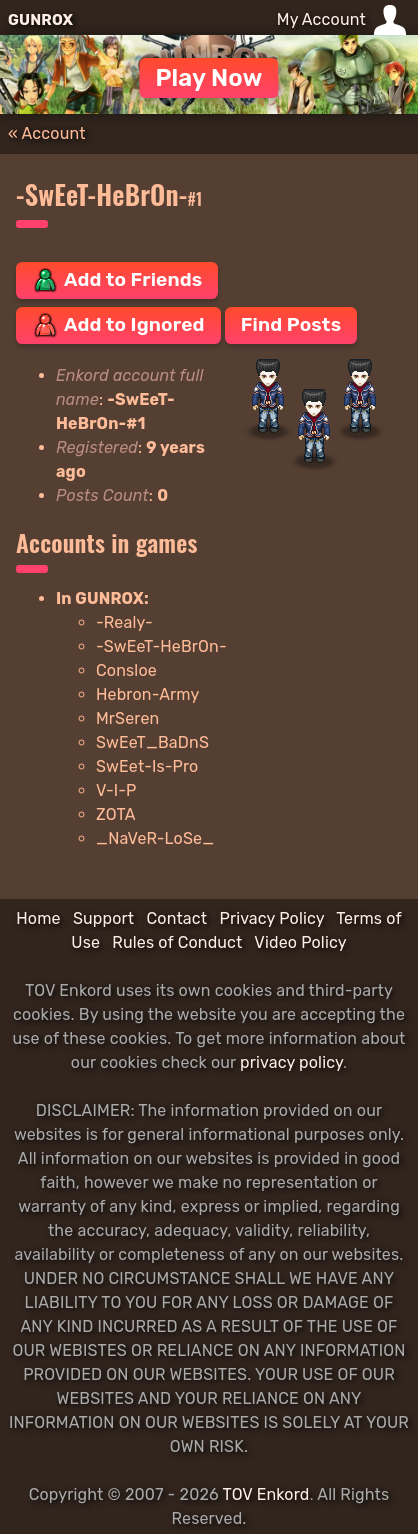 The height and width of the screenshot is (1534, 418). Describe the element at coordinates (300, 942) in the screenshot. I see `Video Policy` at that location.